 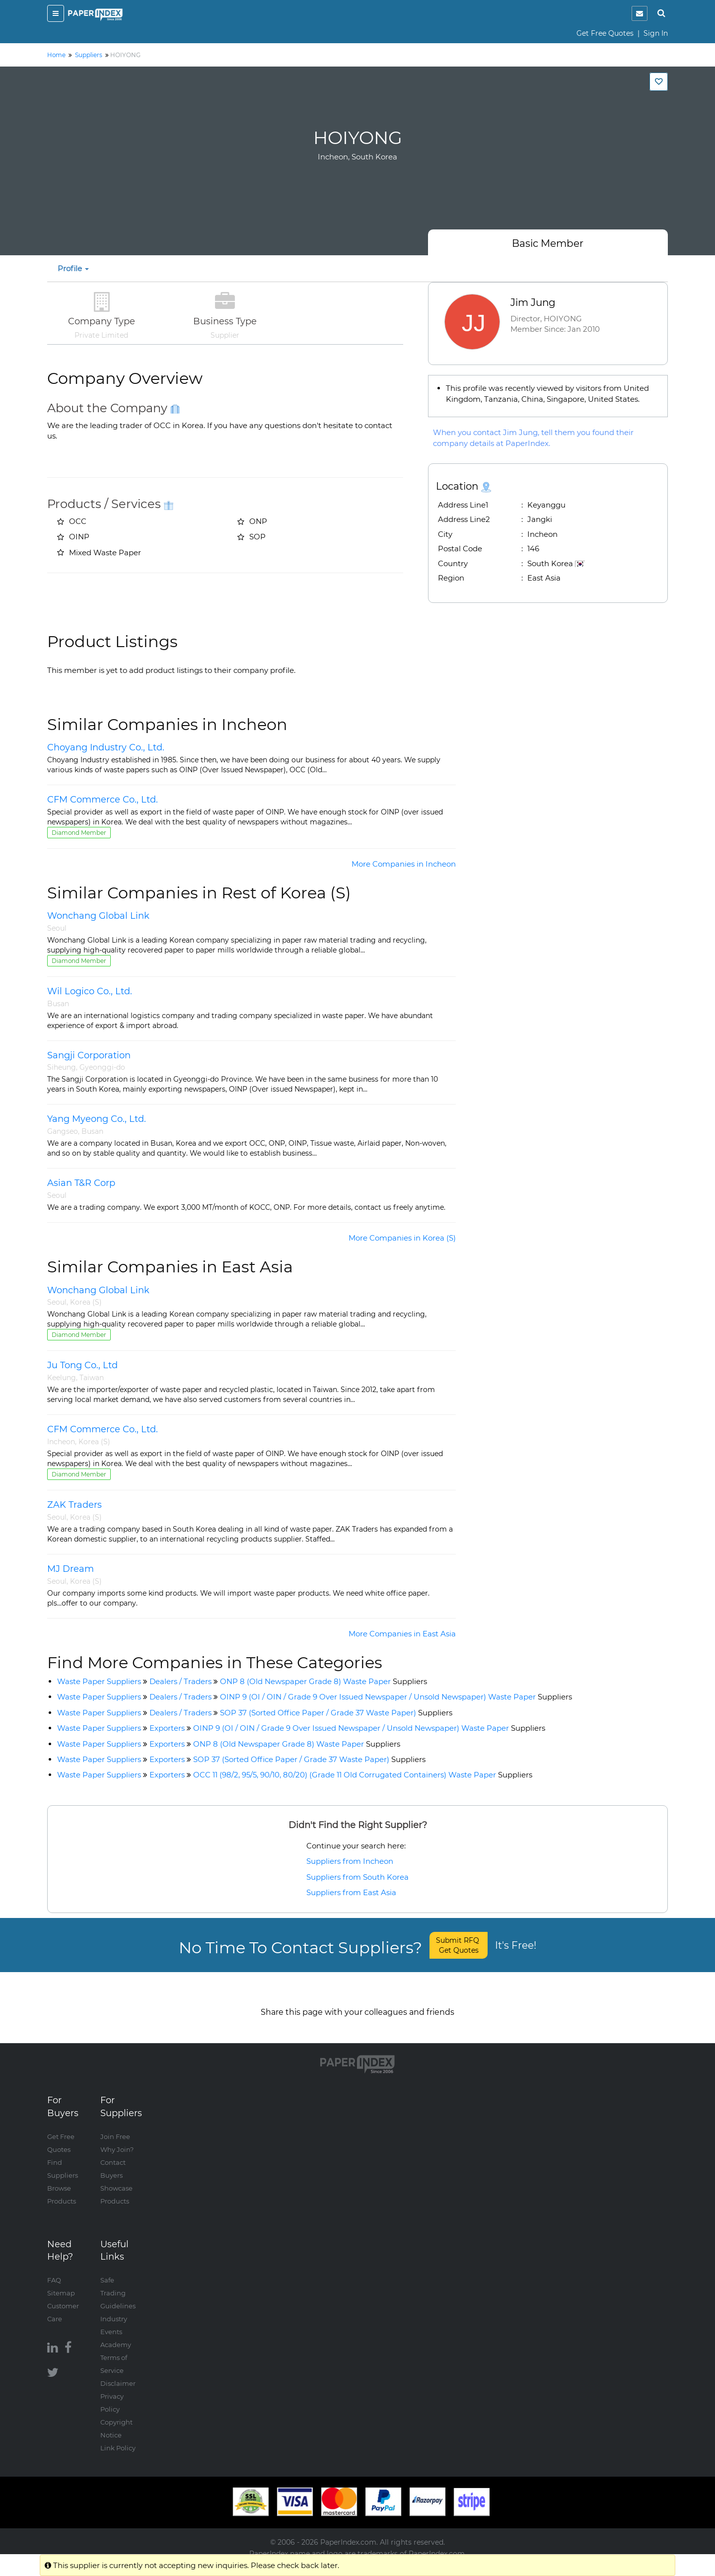 What do you see at coordinates (402, 1633) in the screenshot?
I see `More Companies in East Asia` at bounding box center [402, 1633].